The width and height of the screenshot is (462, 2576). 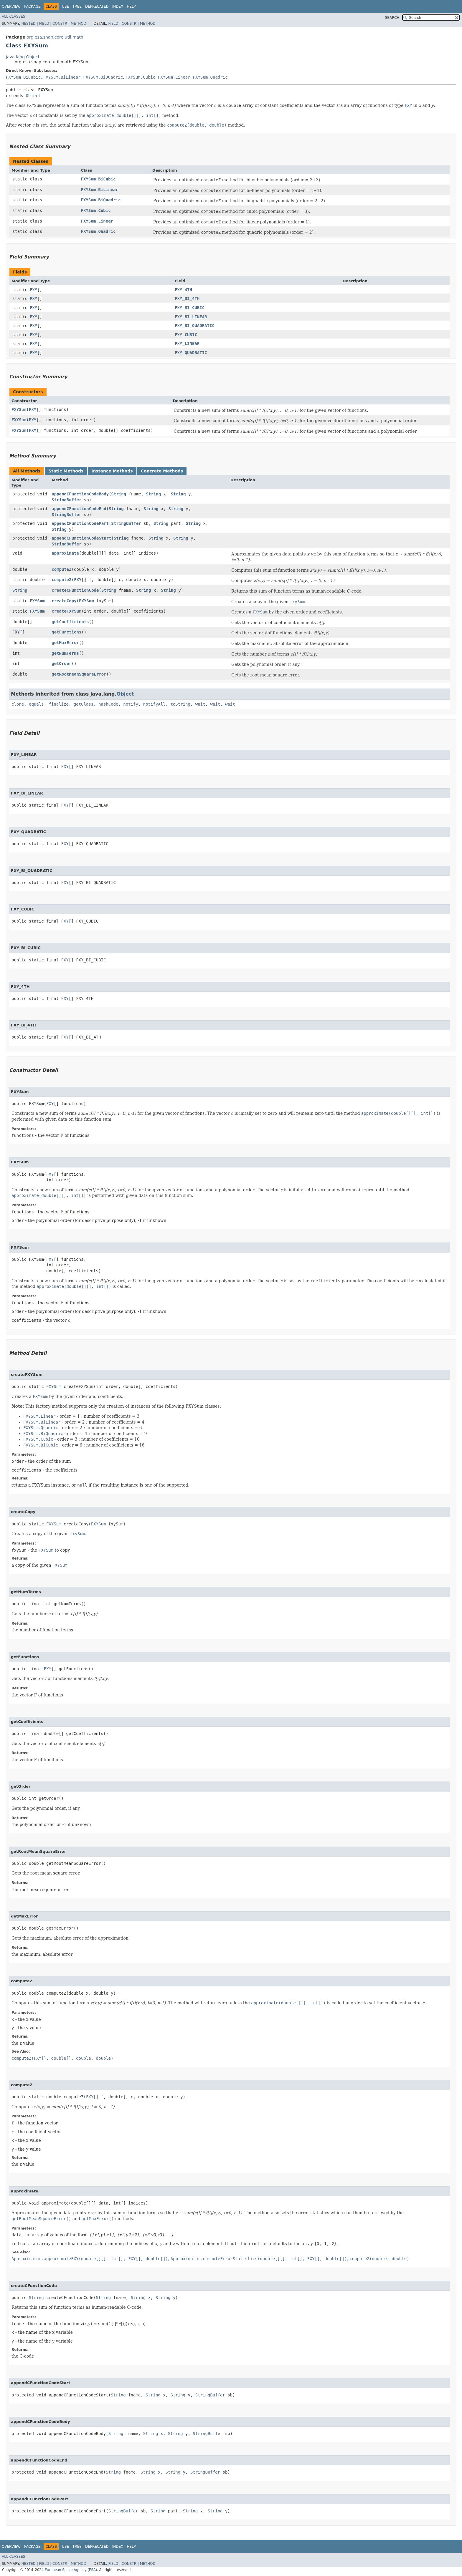 What do you see at coordinates (210, 77) in the screenshot?
I see `FXYSum.Quadric` at bounding box center [210, 77].